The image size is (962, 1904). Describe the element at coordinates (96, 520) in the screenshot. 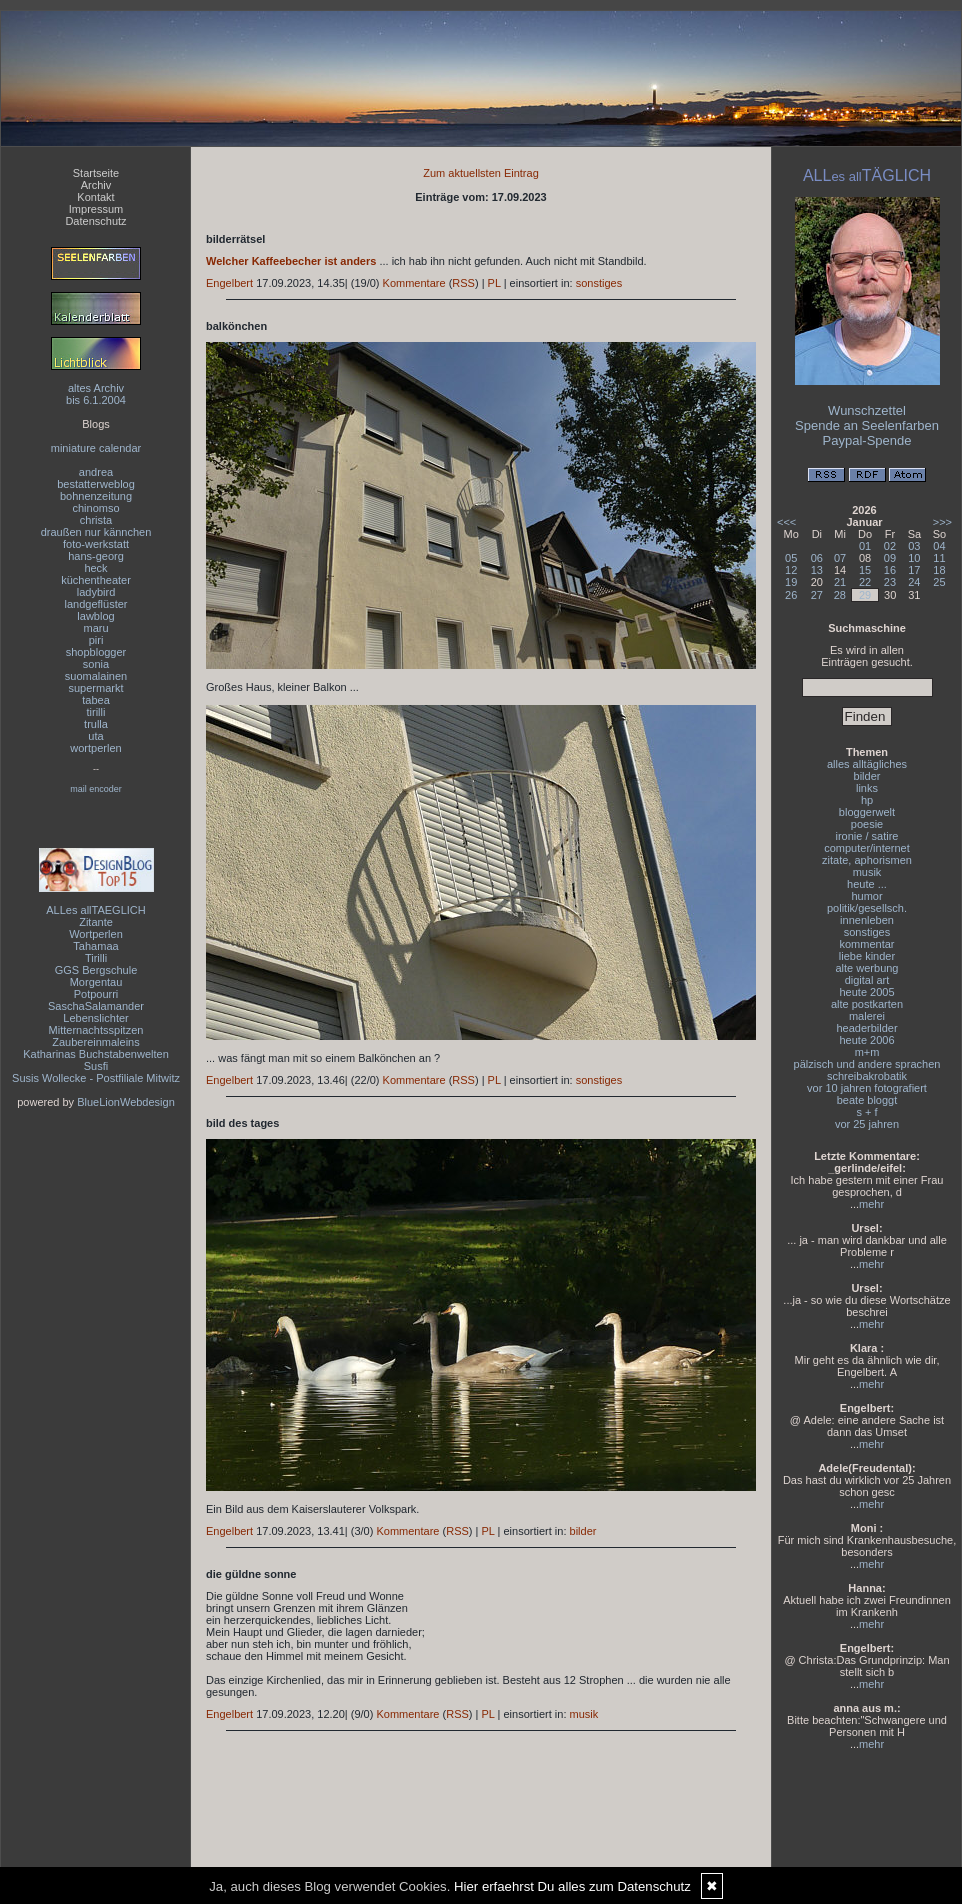

I see `christa` at that location.